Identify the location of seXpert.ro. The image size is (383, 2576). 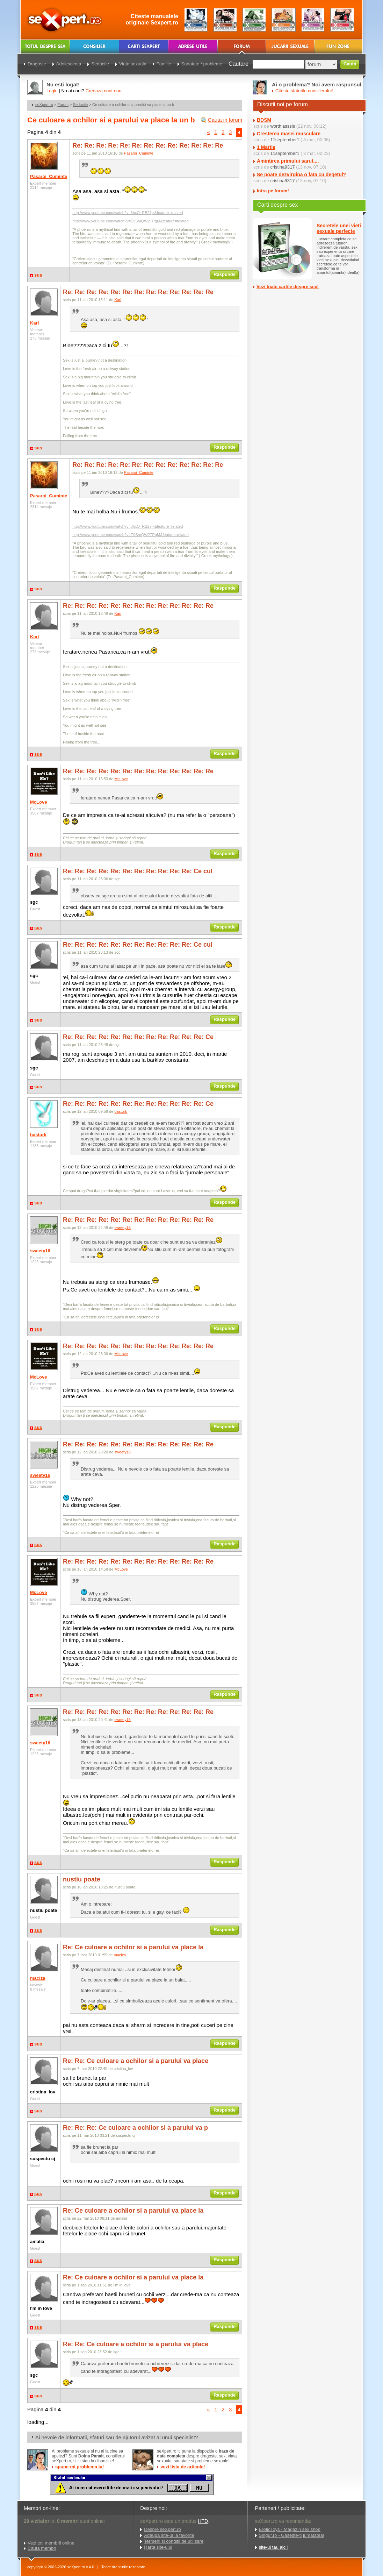
(44, 104).